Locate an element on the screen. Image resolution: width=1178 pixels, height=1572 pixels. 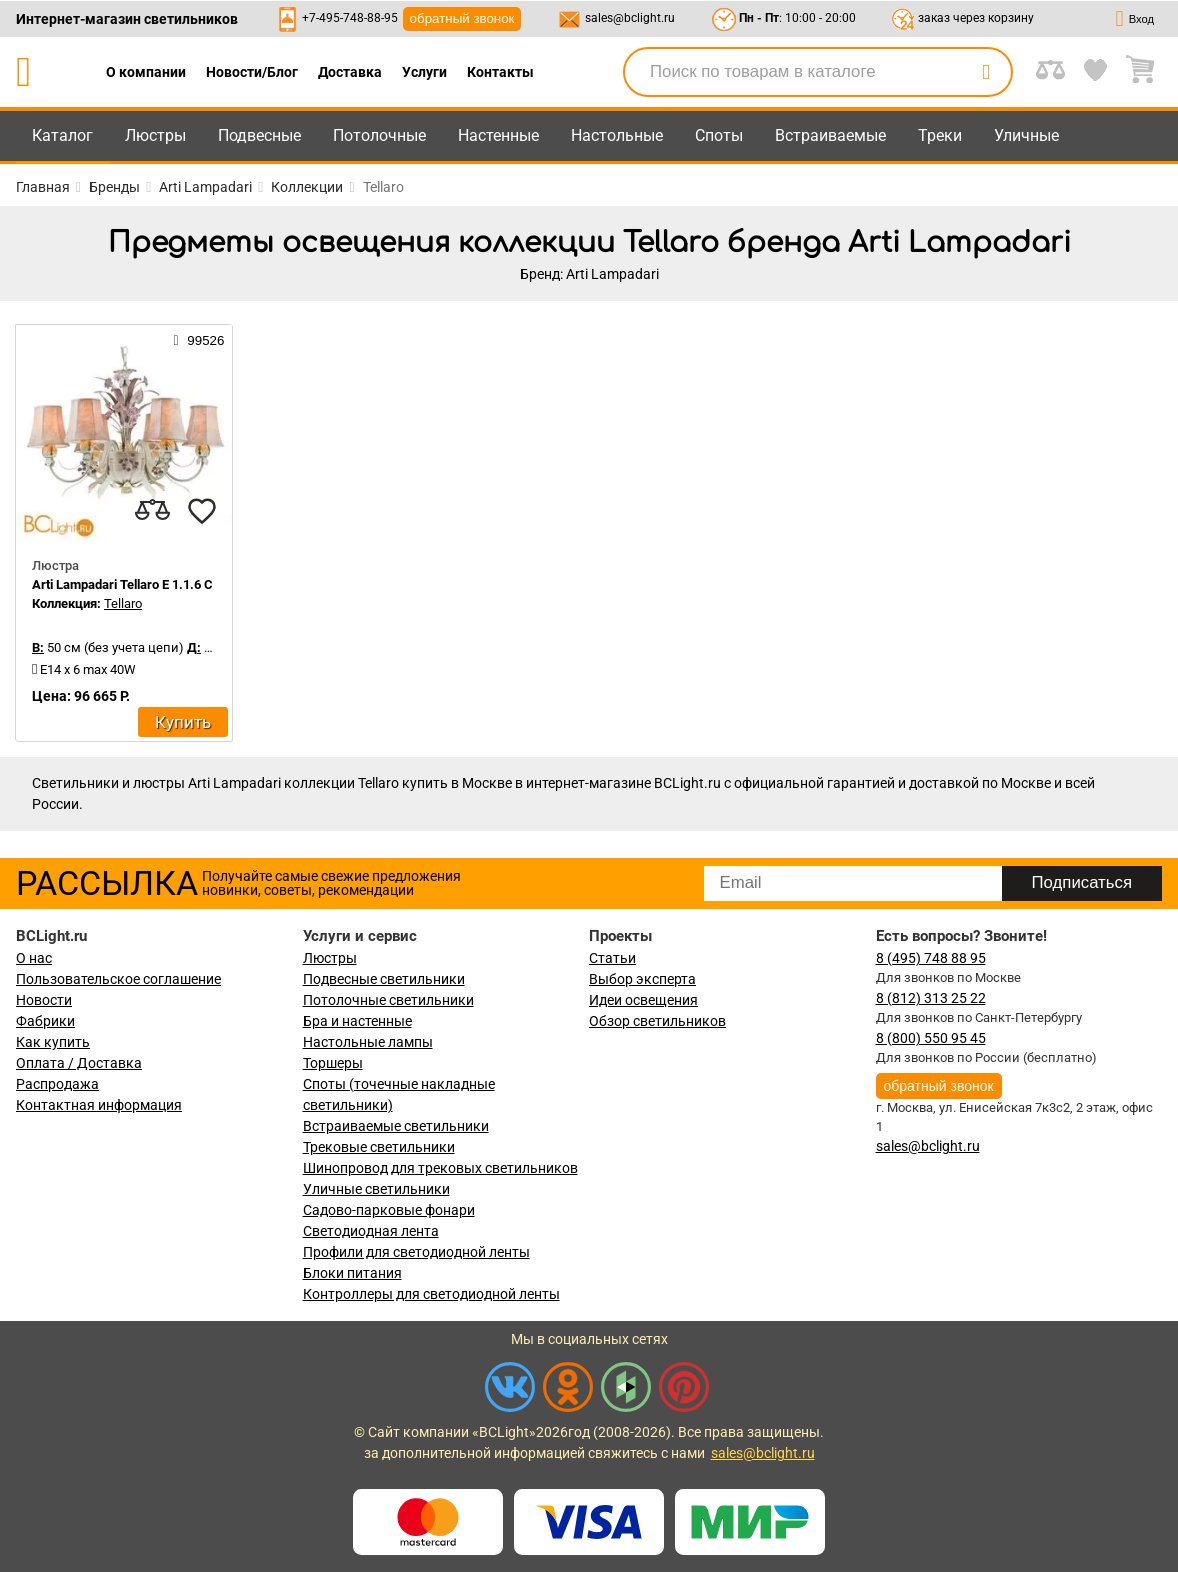
Обзор светильников is located at coordinates (657, 1021).